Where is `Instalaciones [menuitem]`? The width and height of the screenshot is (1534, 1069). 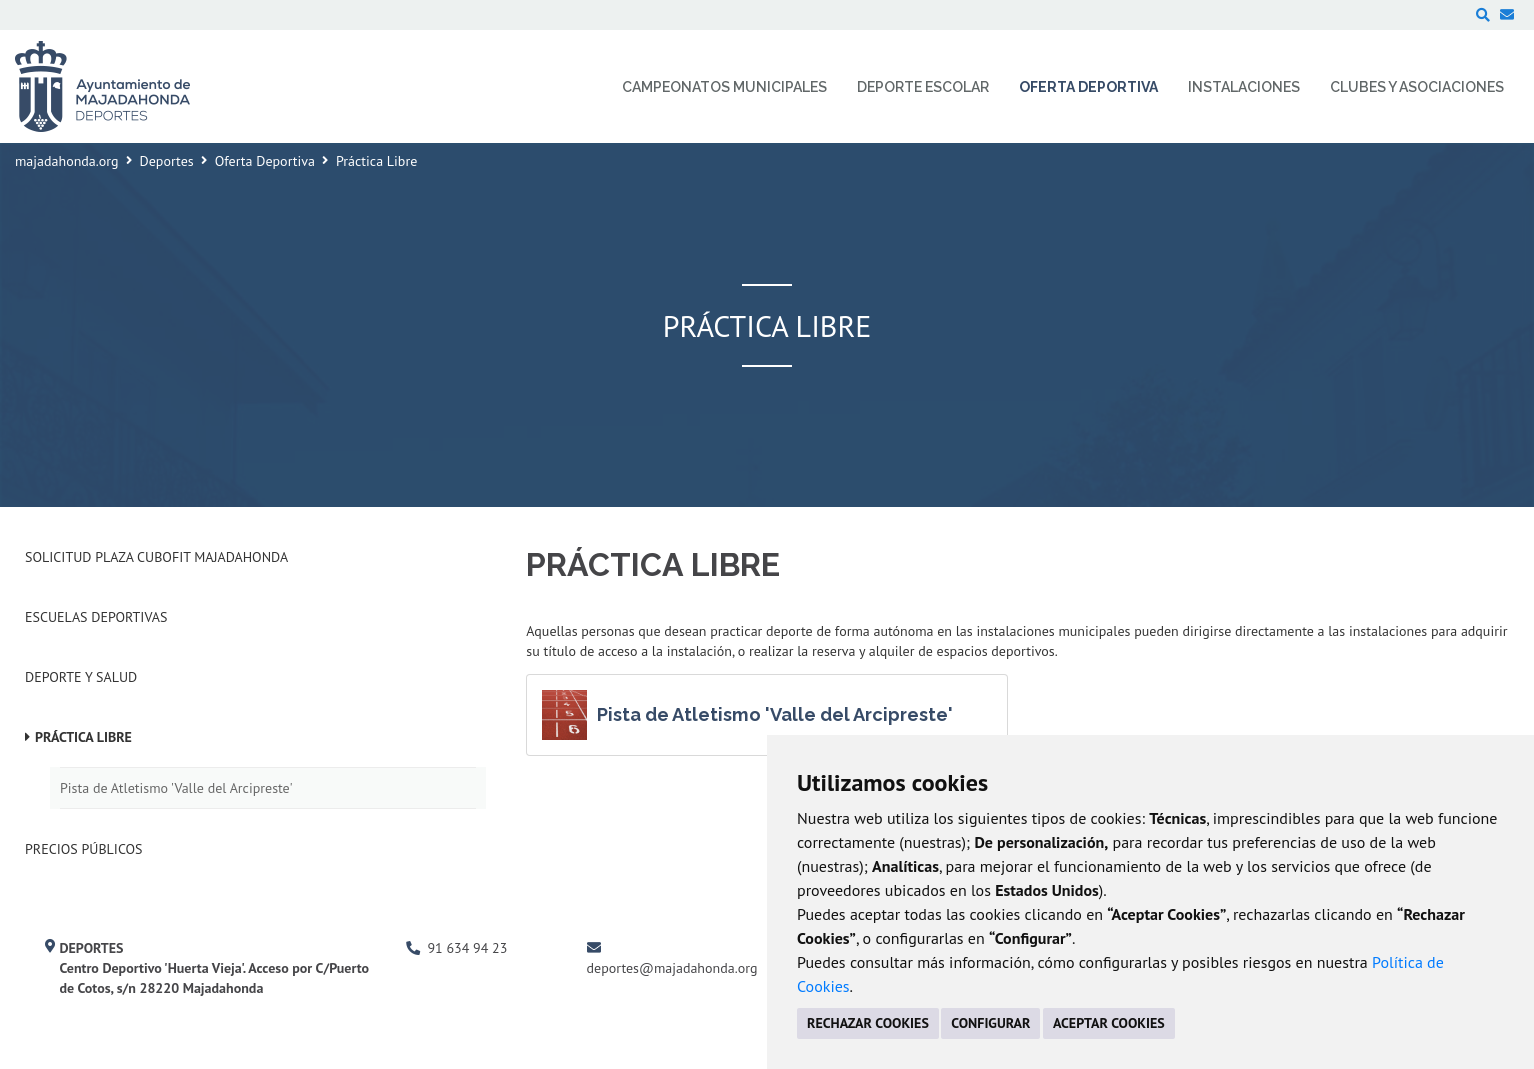
Instalaciones [menuitem] is located at coordinates (1244, 87).